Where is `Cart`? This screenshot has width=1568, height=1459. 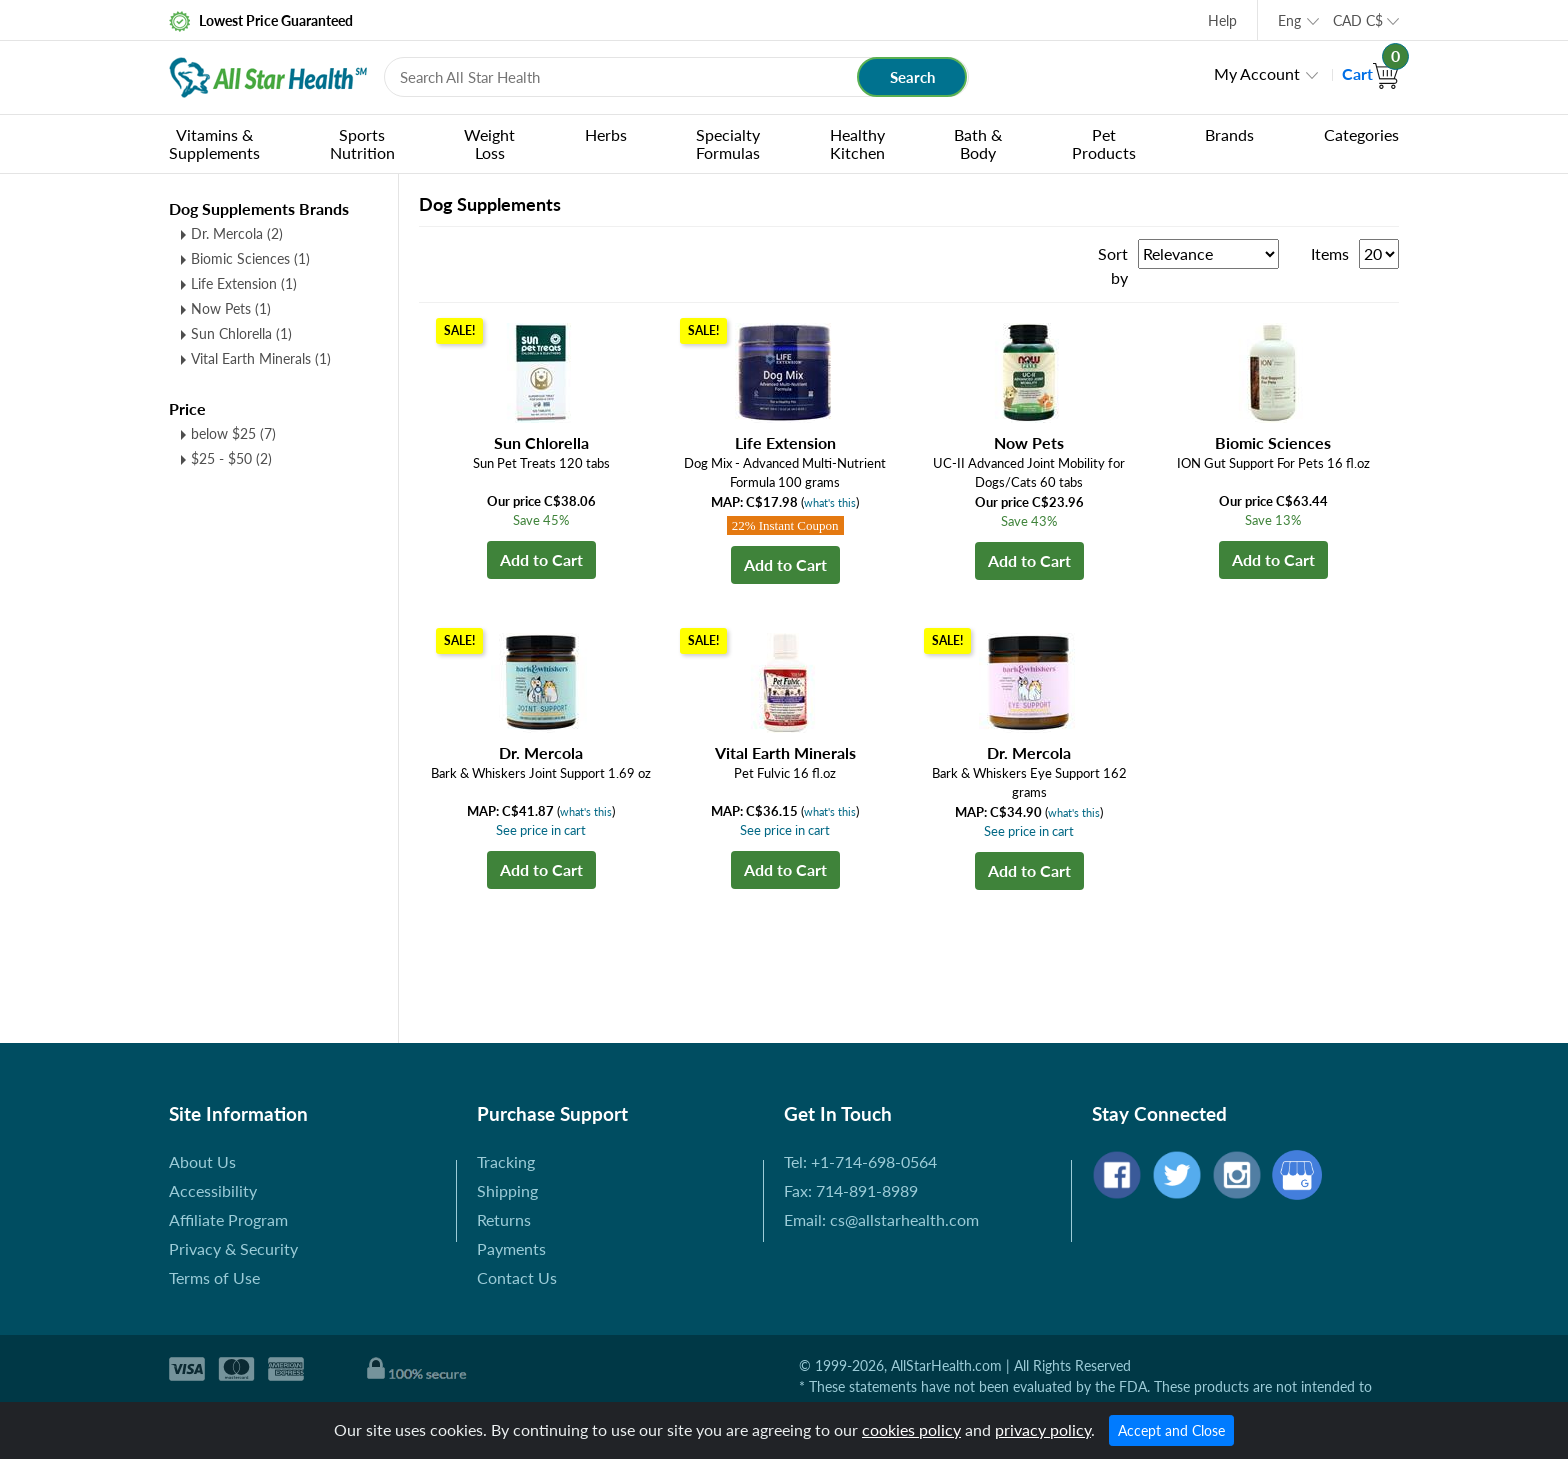 Cart is located at coordinates (1370, 73).